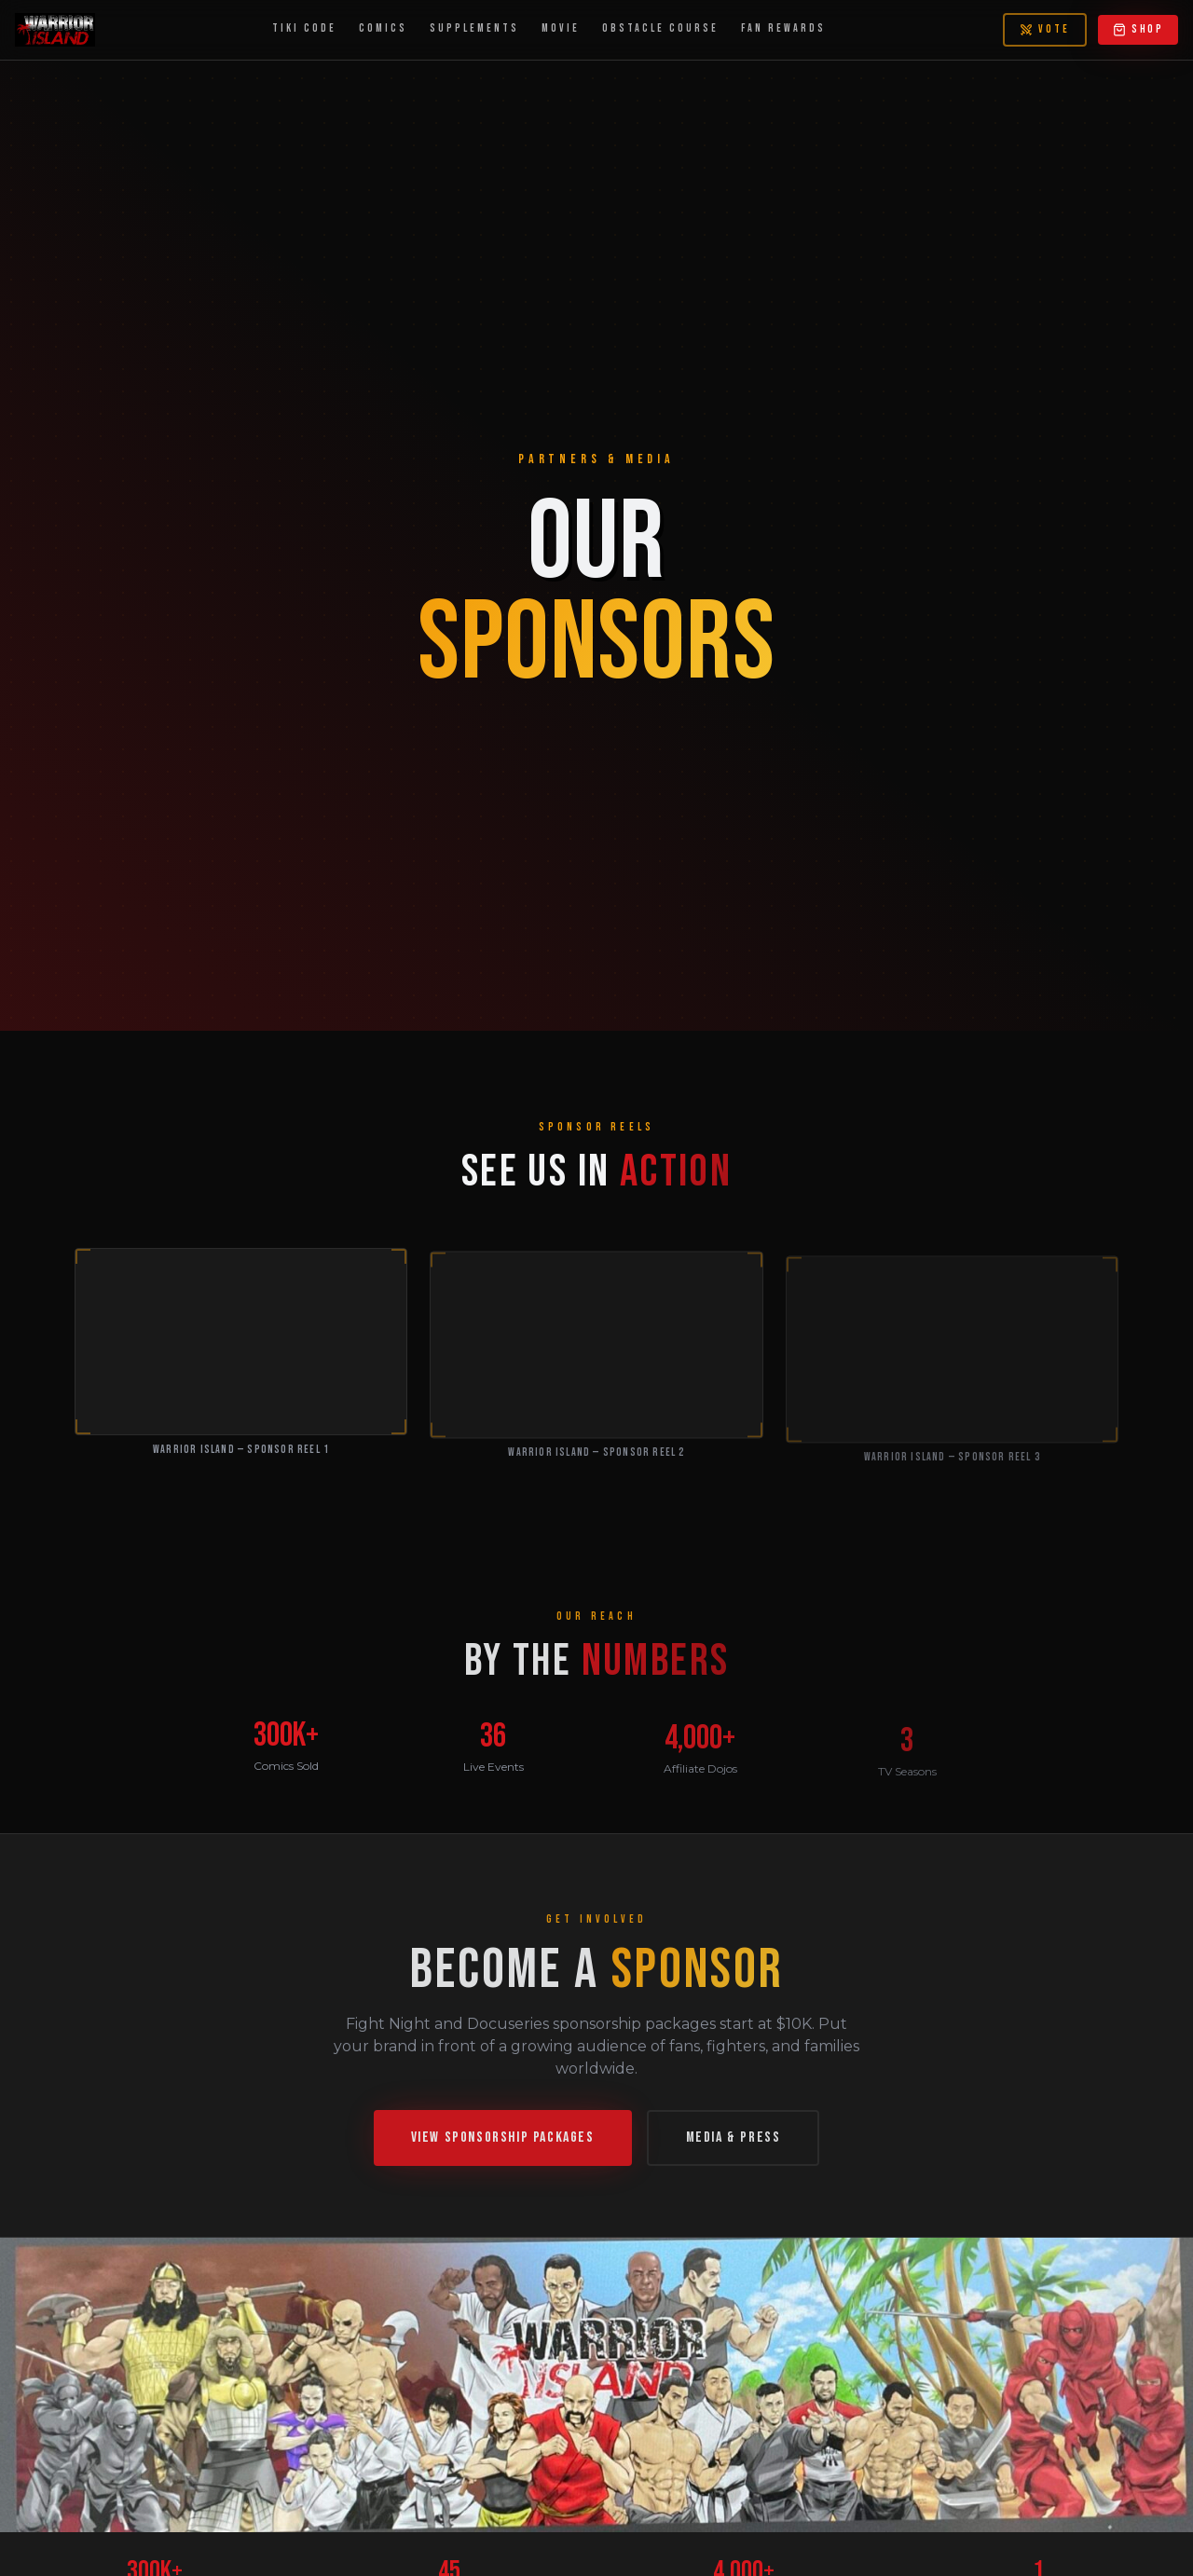 This screenshot has width=1193, height=2576. Describe the element at coordinates (733, 2145) in the screenshot. I see `MEDIA & PRESS` at that location.